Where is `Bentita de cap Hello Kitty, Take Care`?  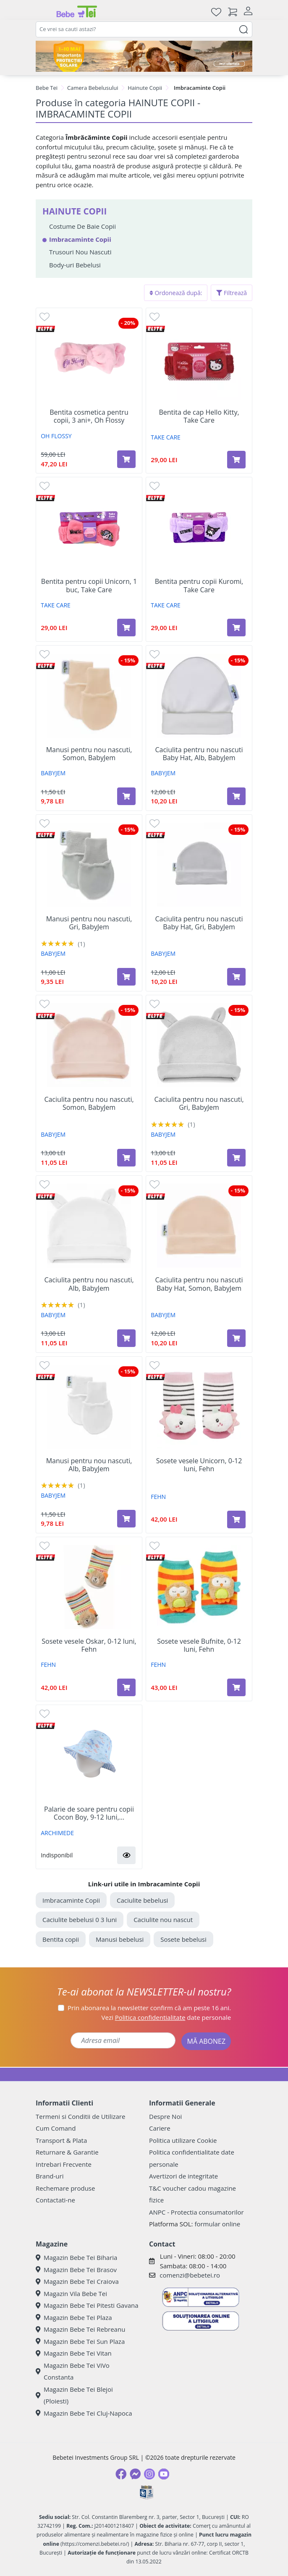 Bentita de cap Hello Kitty, Take Care is located at coordinates (199, 416).